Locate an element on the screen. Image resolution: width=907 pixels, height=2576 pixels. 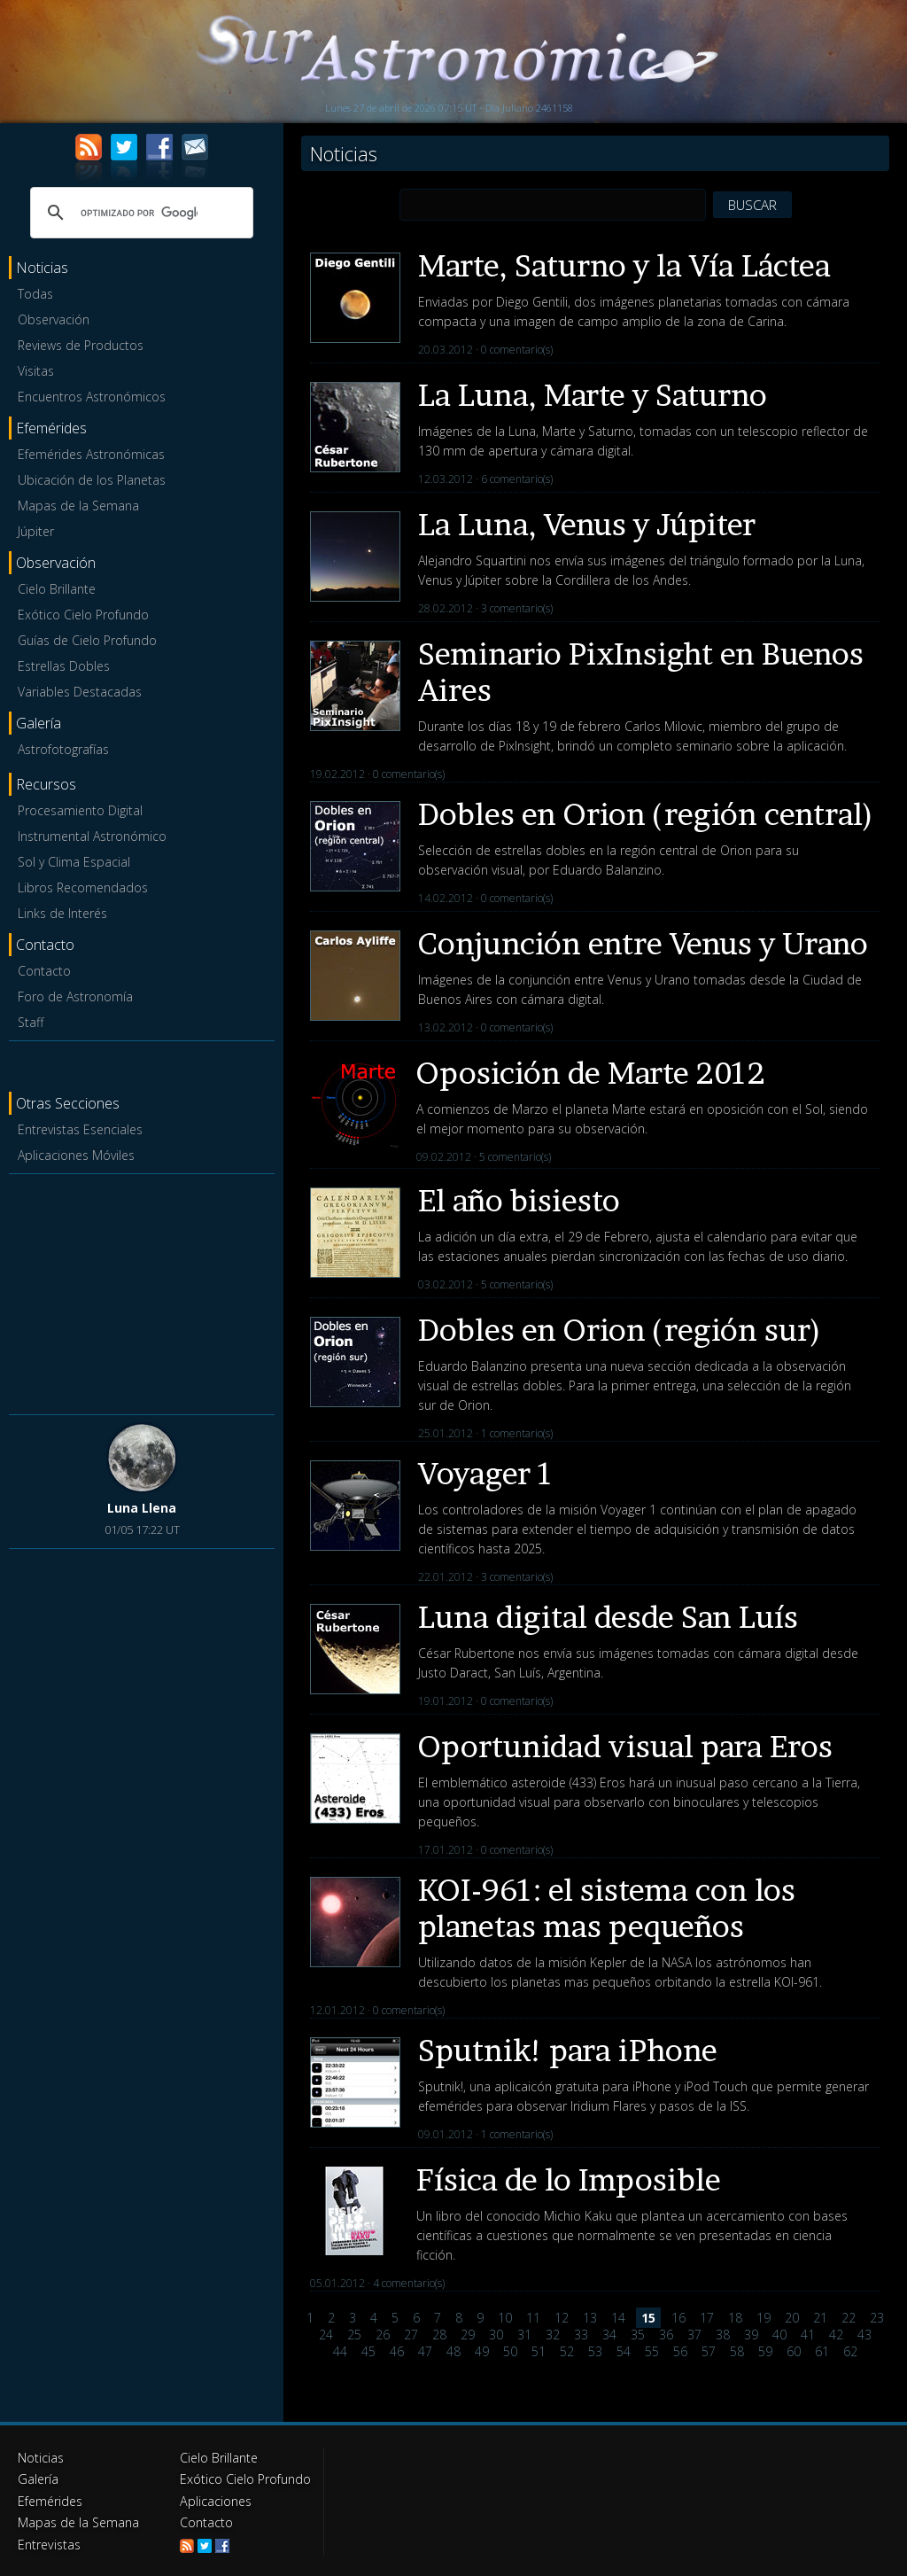
Sputnik! para iPhone is located at coordinates (567, 2050).